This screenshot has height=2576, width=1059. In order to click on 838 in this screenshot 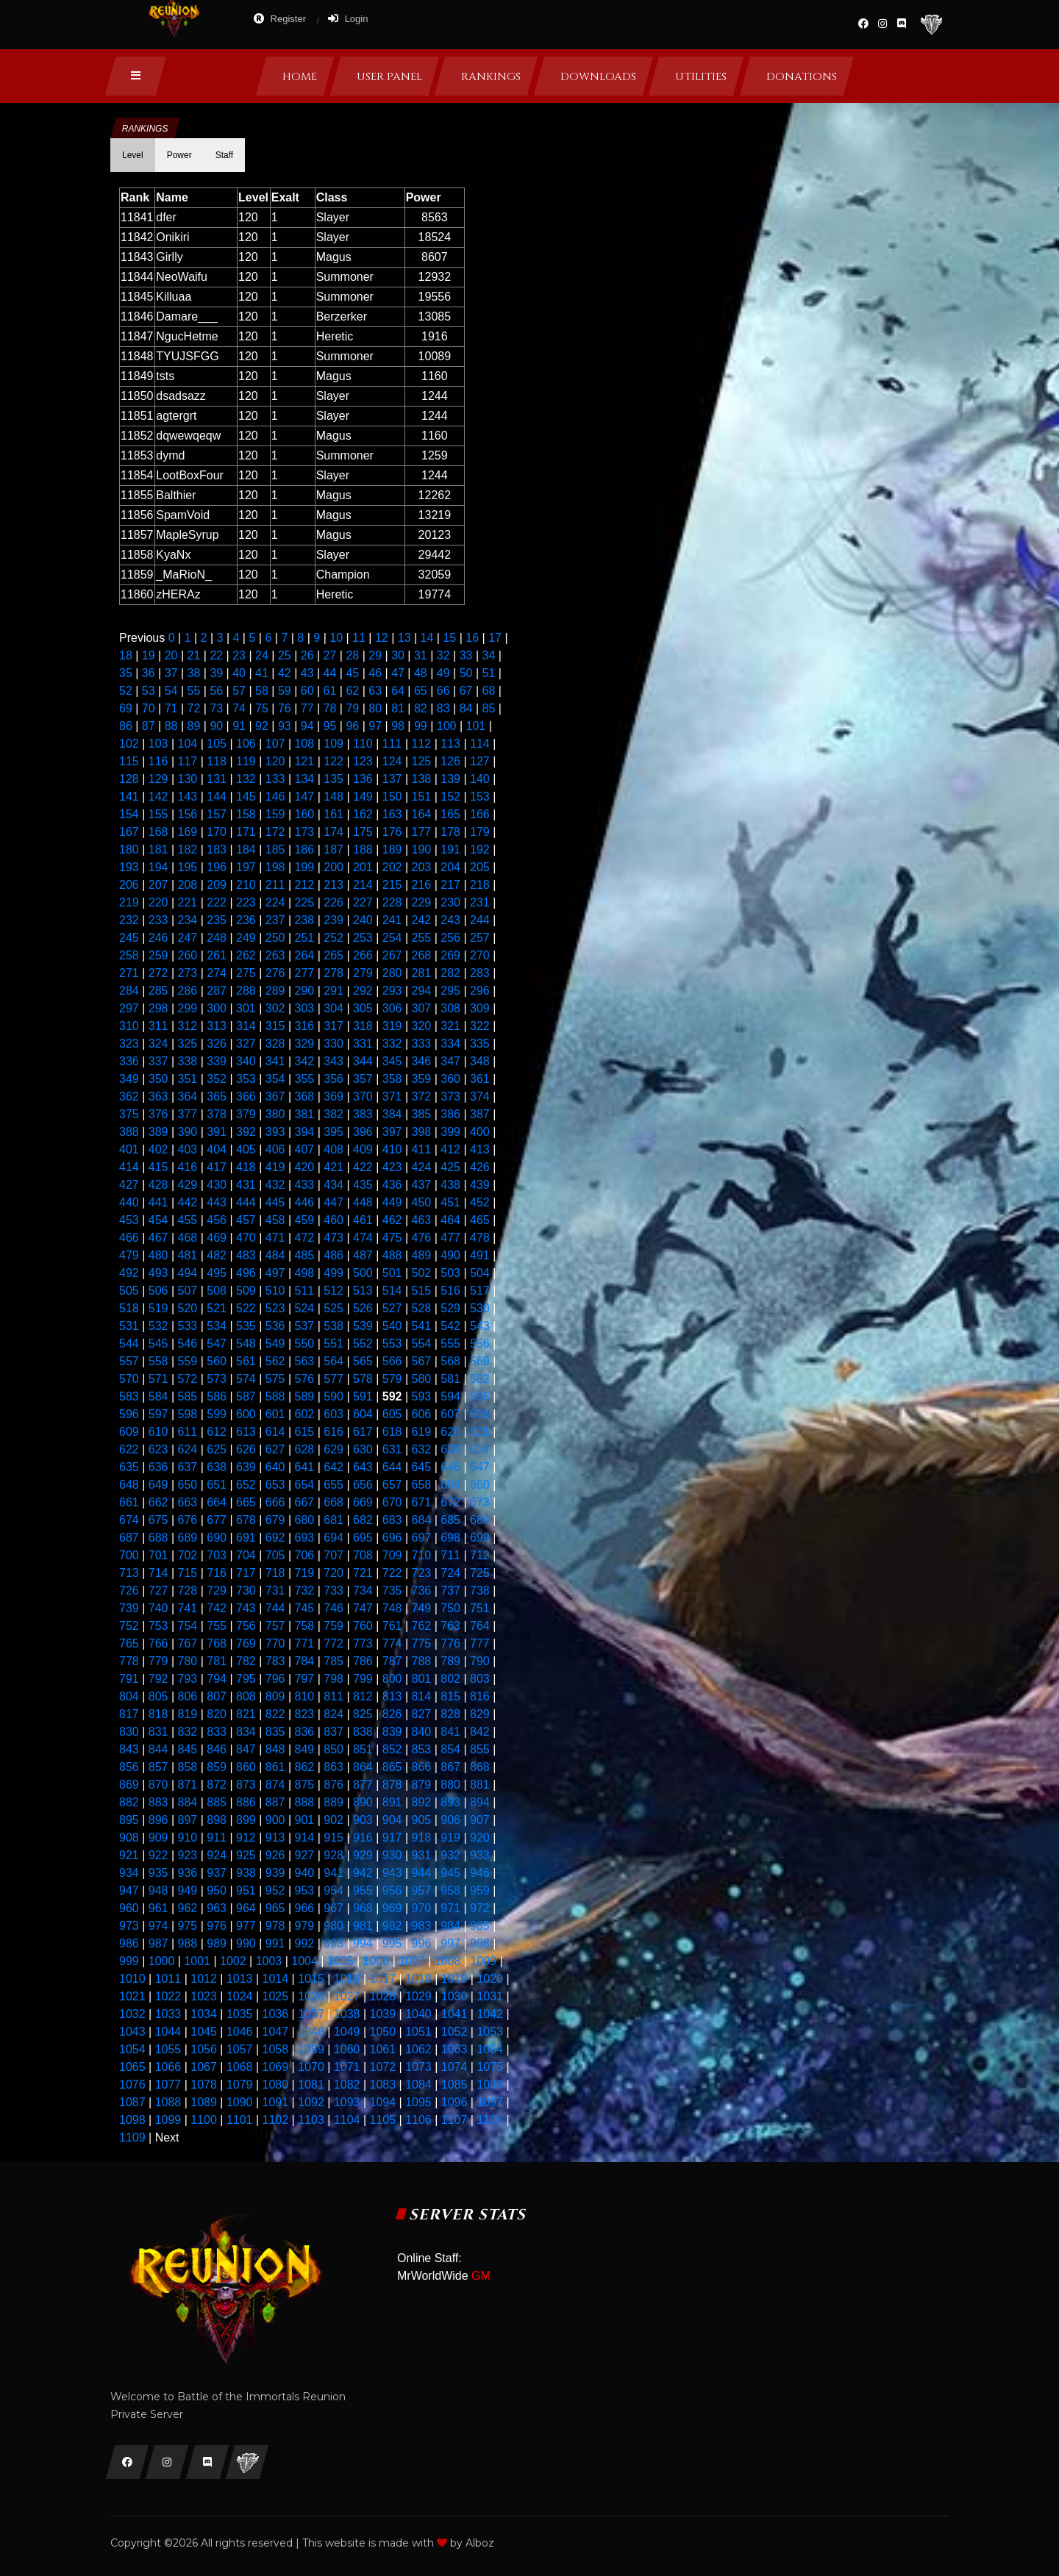, I will do `click(363, 1731)`.